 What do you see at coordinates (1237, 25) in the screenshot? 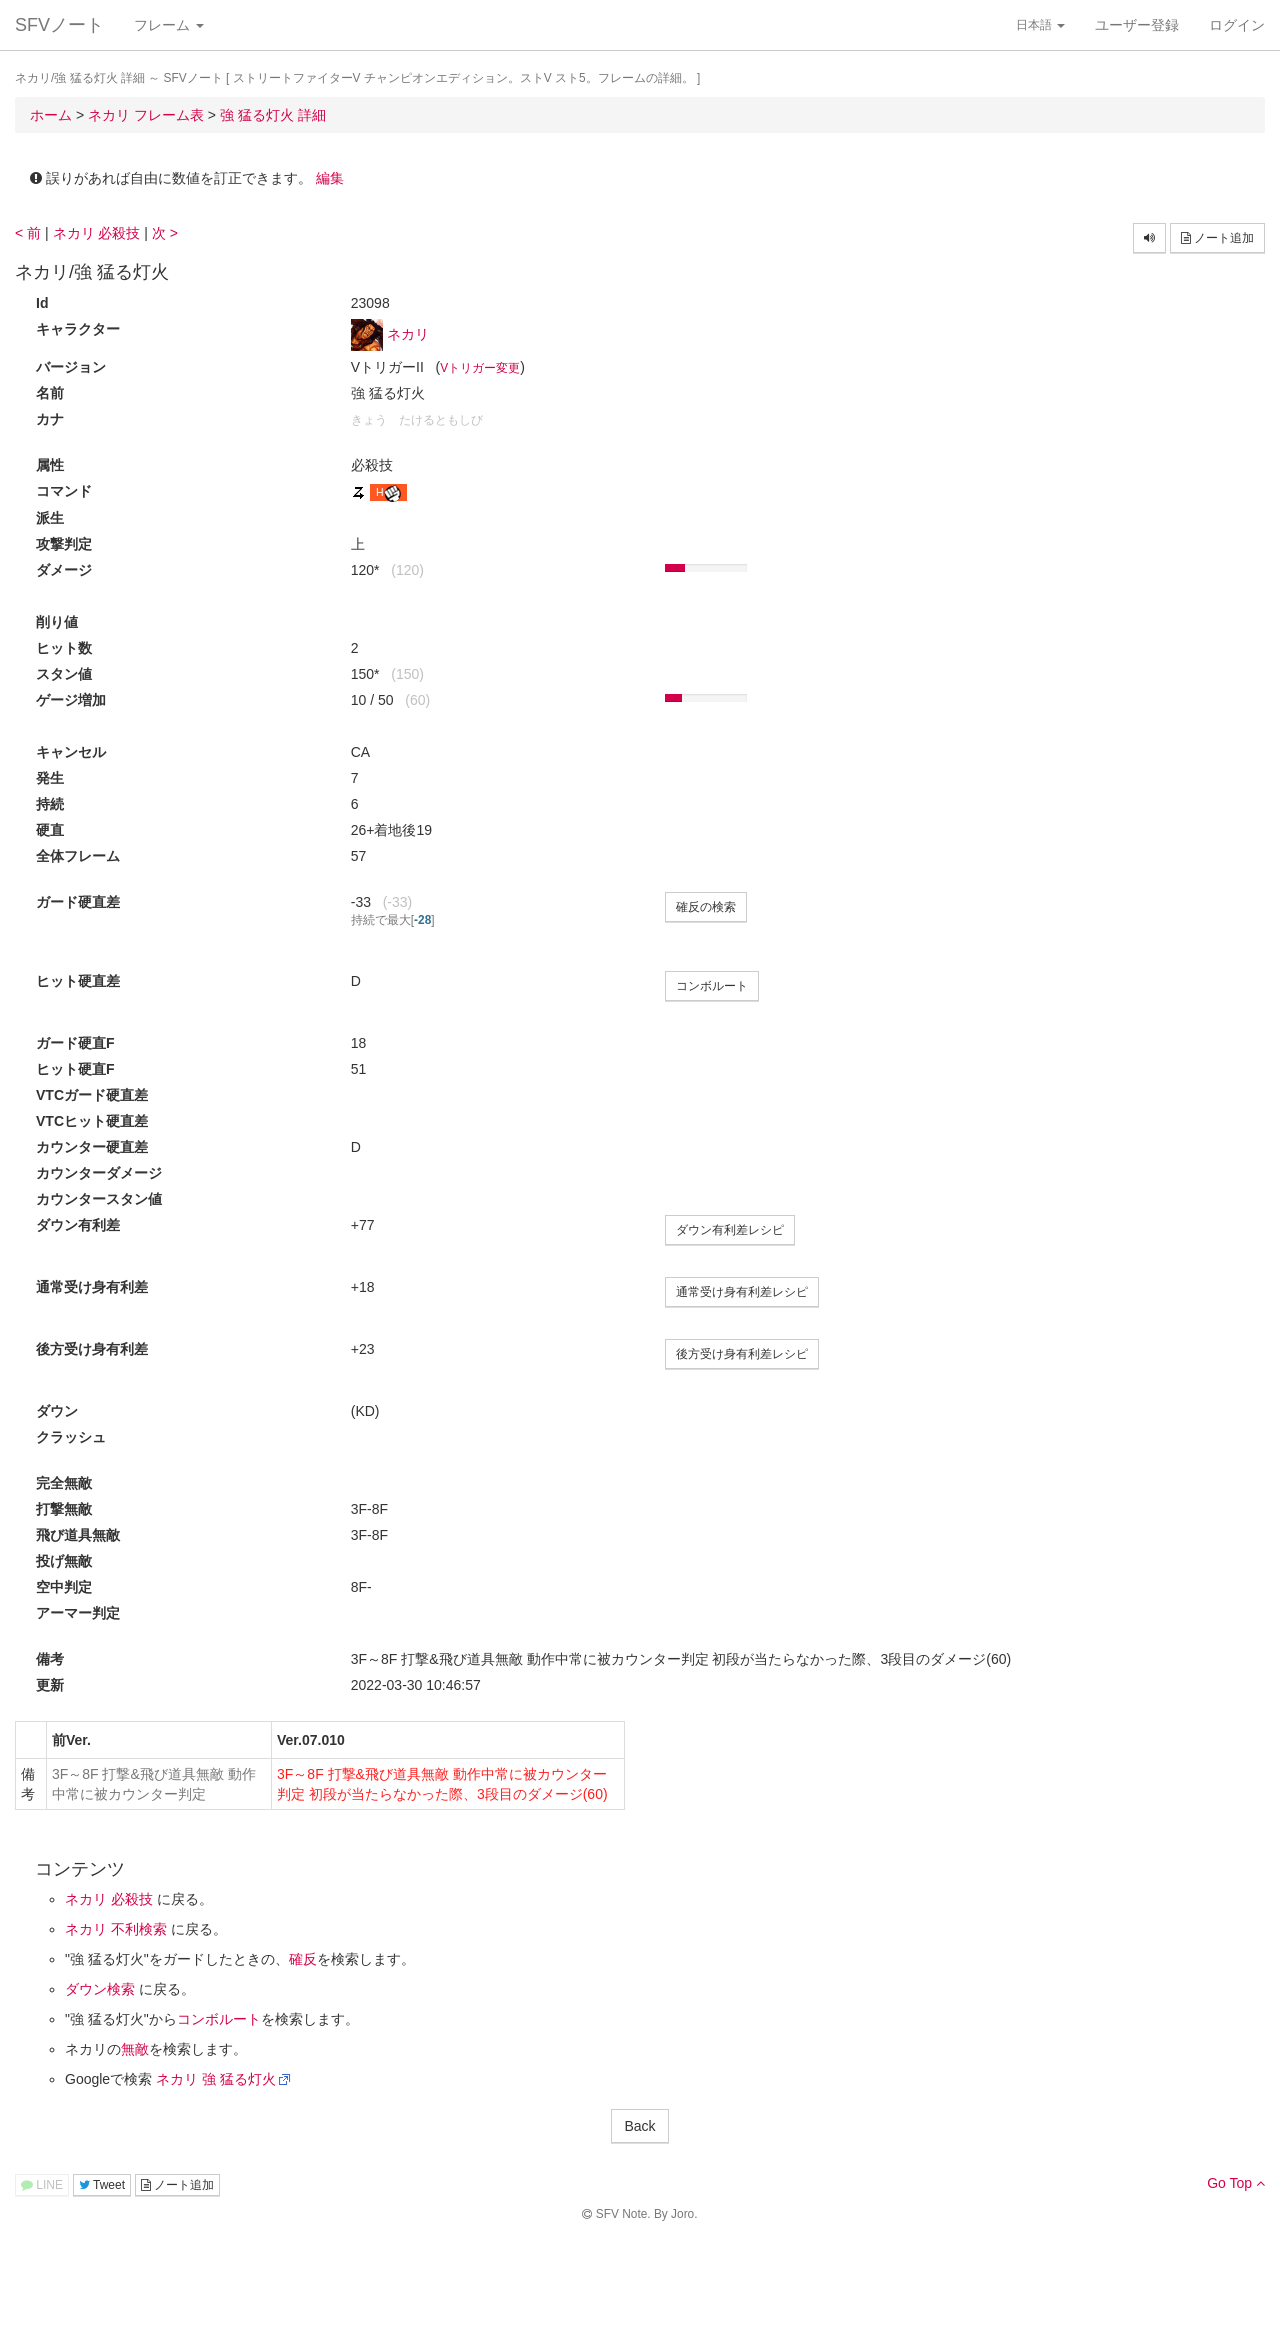
I see `ログイン` at bounding box center [1237, 25].